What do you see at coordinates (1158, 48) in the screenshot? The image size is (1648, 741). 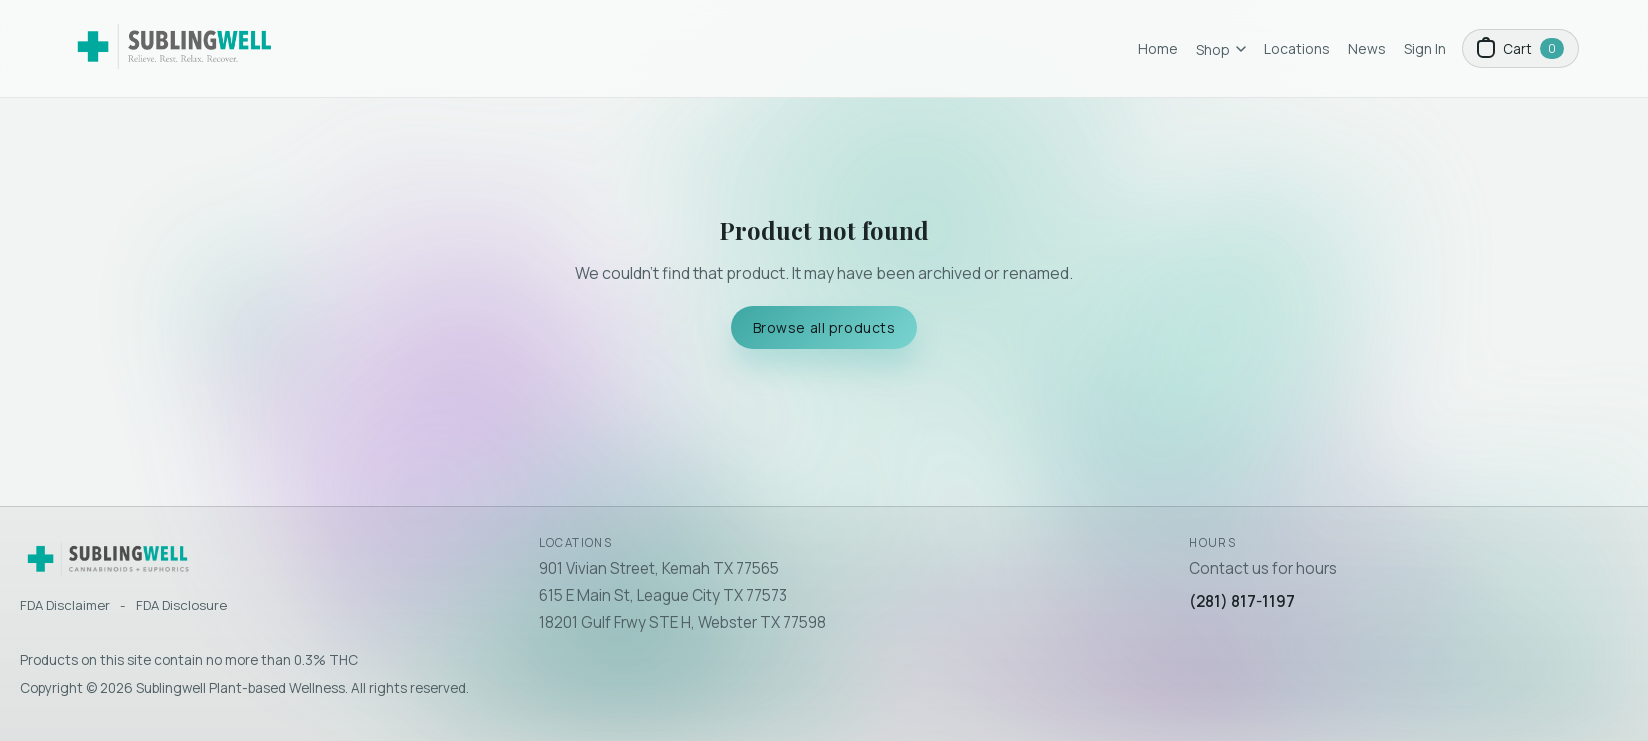 I see `Home` at bounding box center [1158, 48].